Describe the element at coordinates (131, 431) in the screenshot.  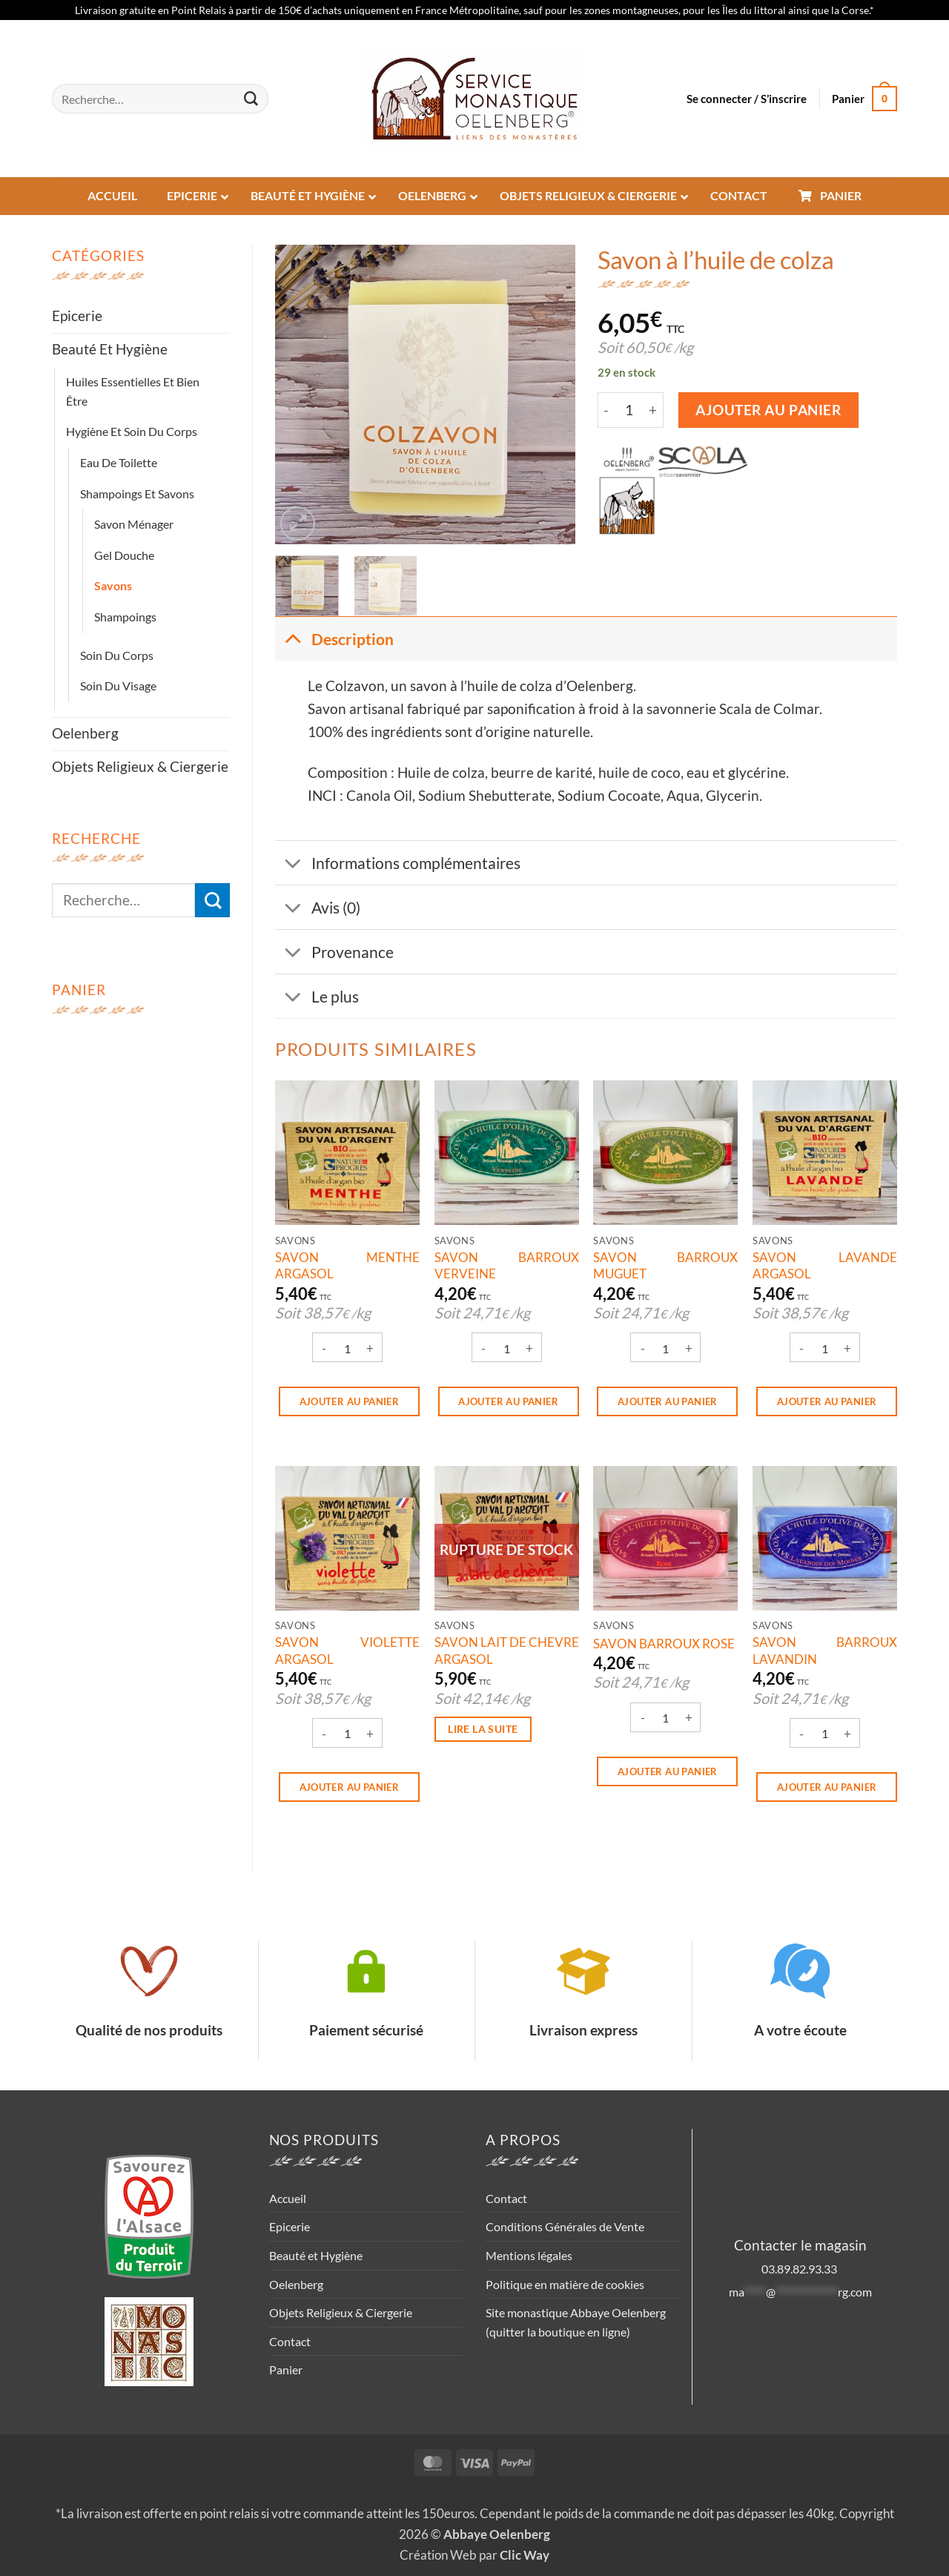
I see `Hygiène et soin du corps` at that location.